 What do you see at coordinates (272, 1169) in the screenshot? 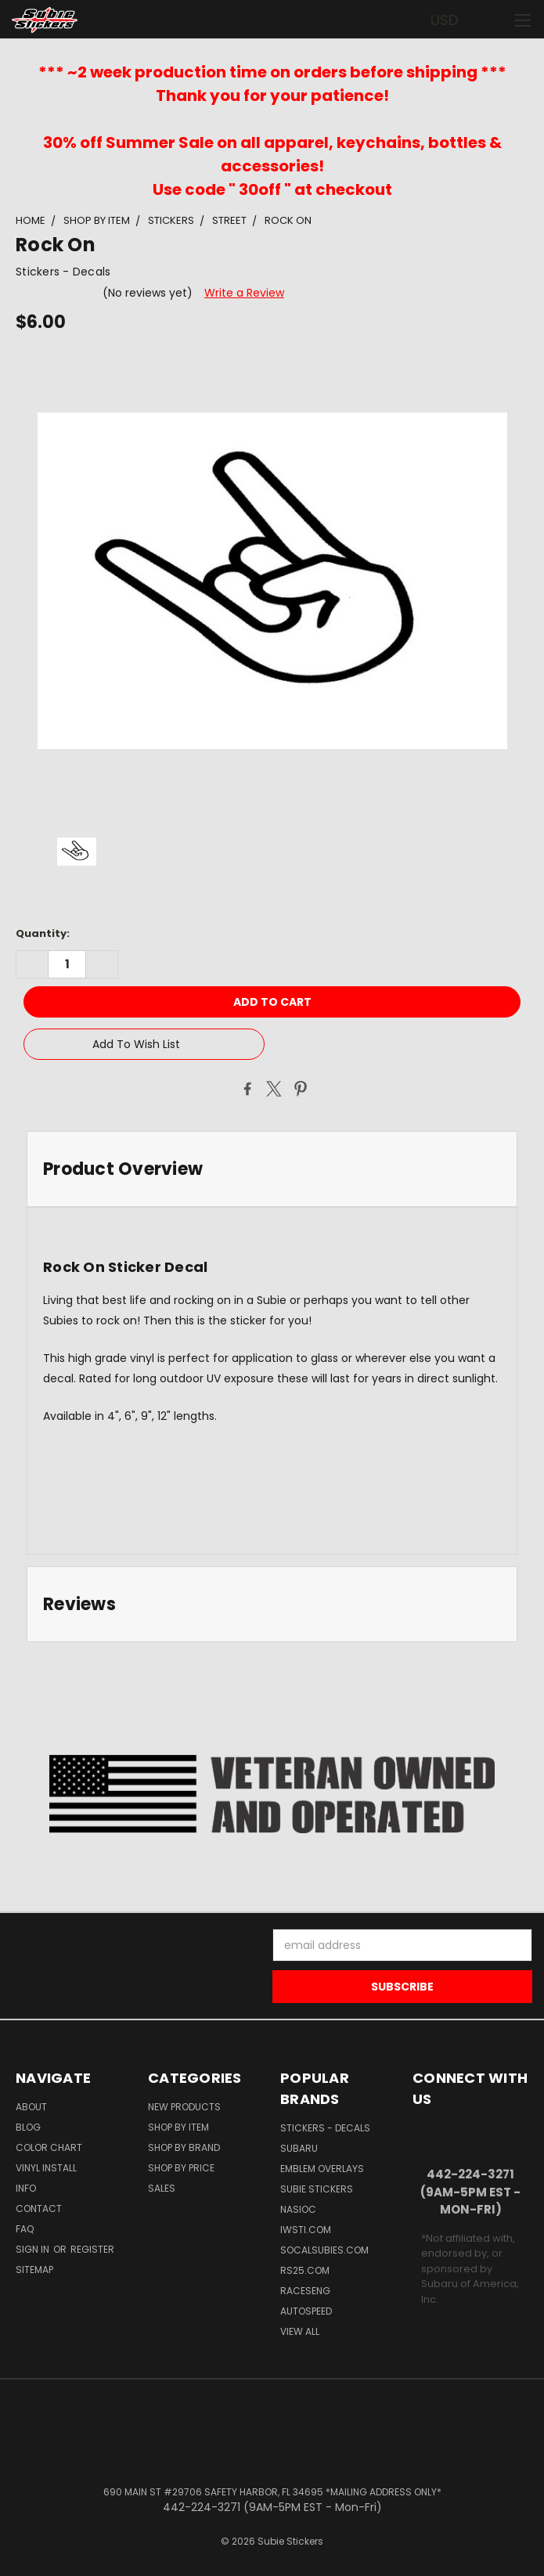
I see `[tab]` at bounding box center [272, 1169].